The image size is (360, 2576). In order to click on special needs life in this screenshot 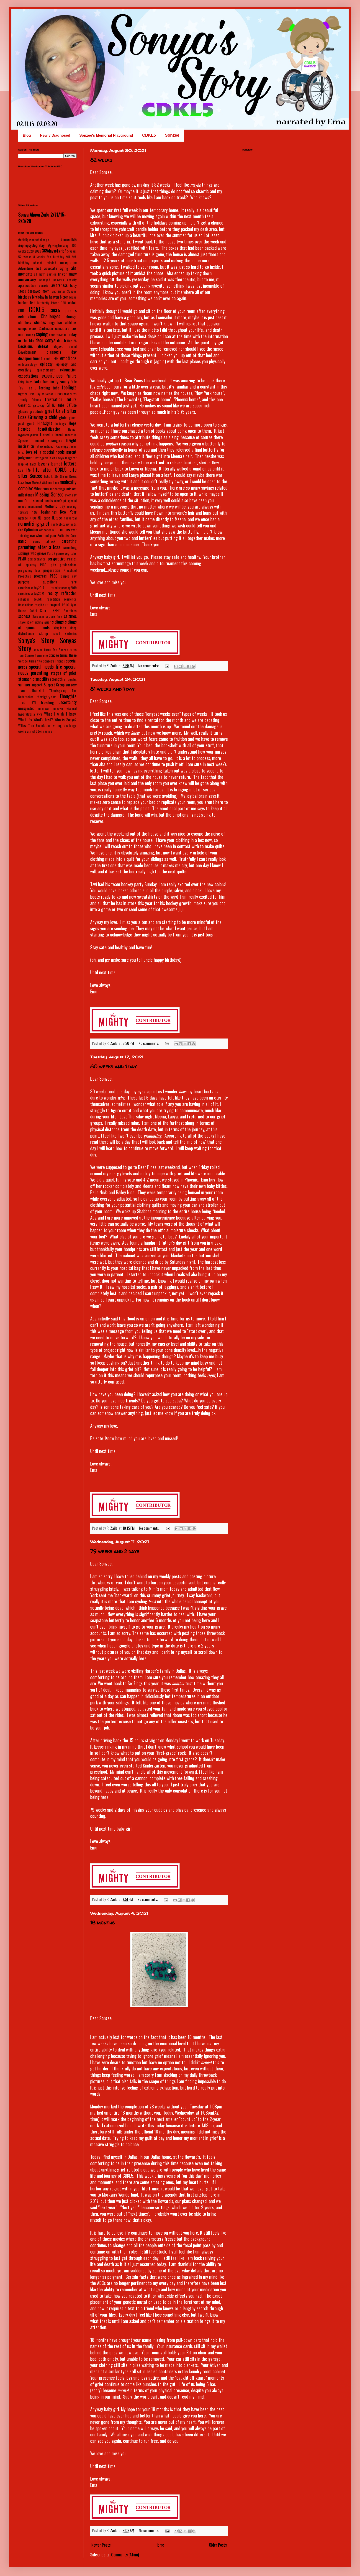, I will do `click(45, 666)`.